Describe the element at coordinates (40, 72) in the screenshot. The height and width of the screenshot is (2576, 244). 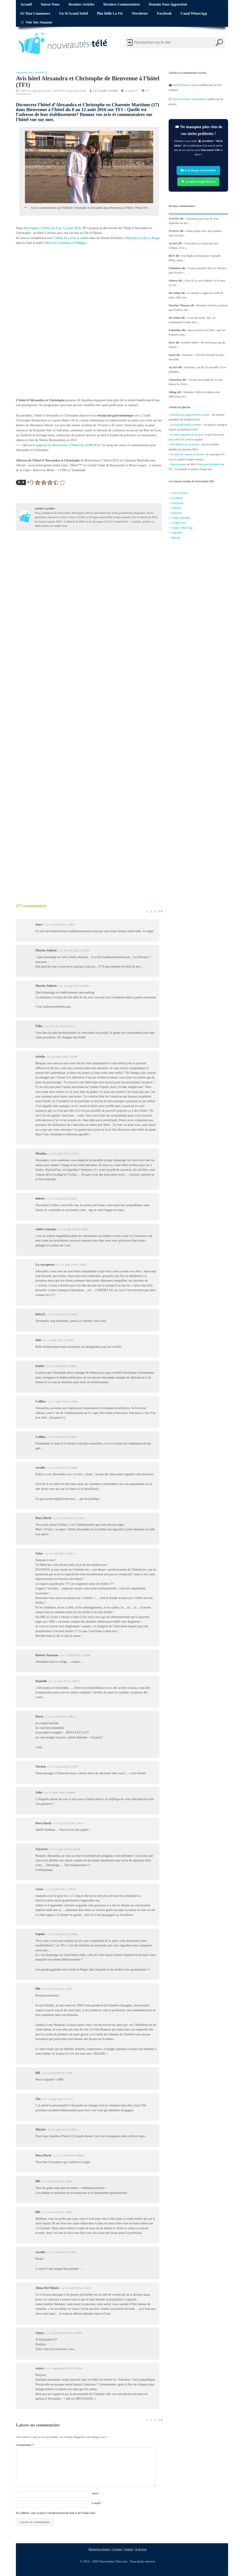
I see `Actualité TV` at that location.